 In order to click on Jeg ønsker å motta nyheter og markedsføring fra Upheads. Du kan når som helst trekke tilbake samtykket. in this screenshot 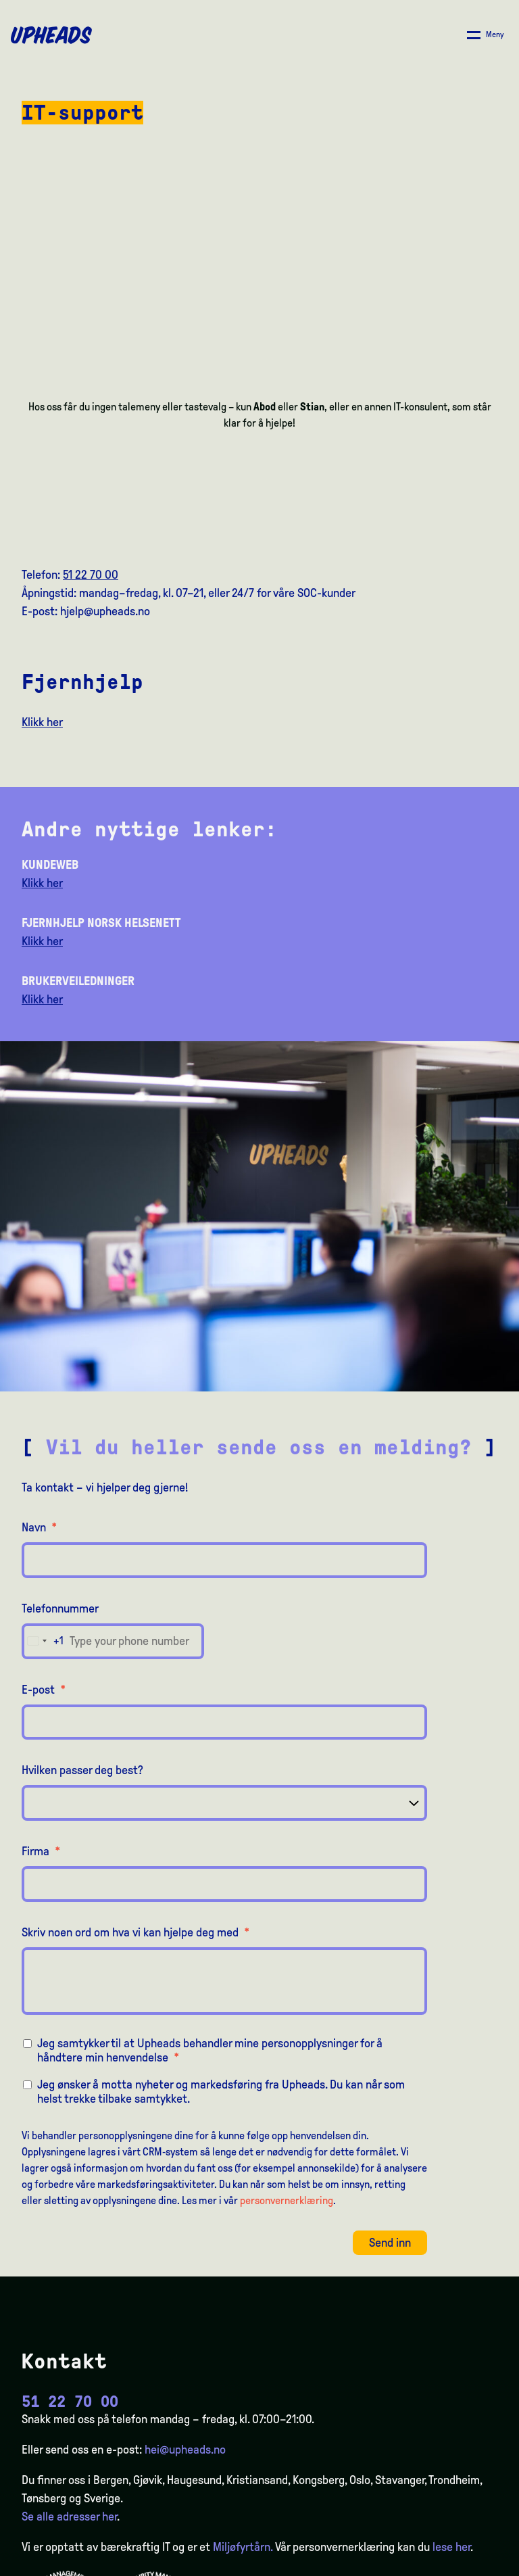, I will do `click(221, 2091)`.